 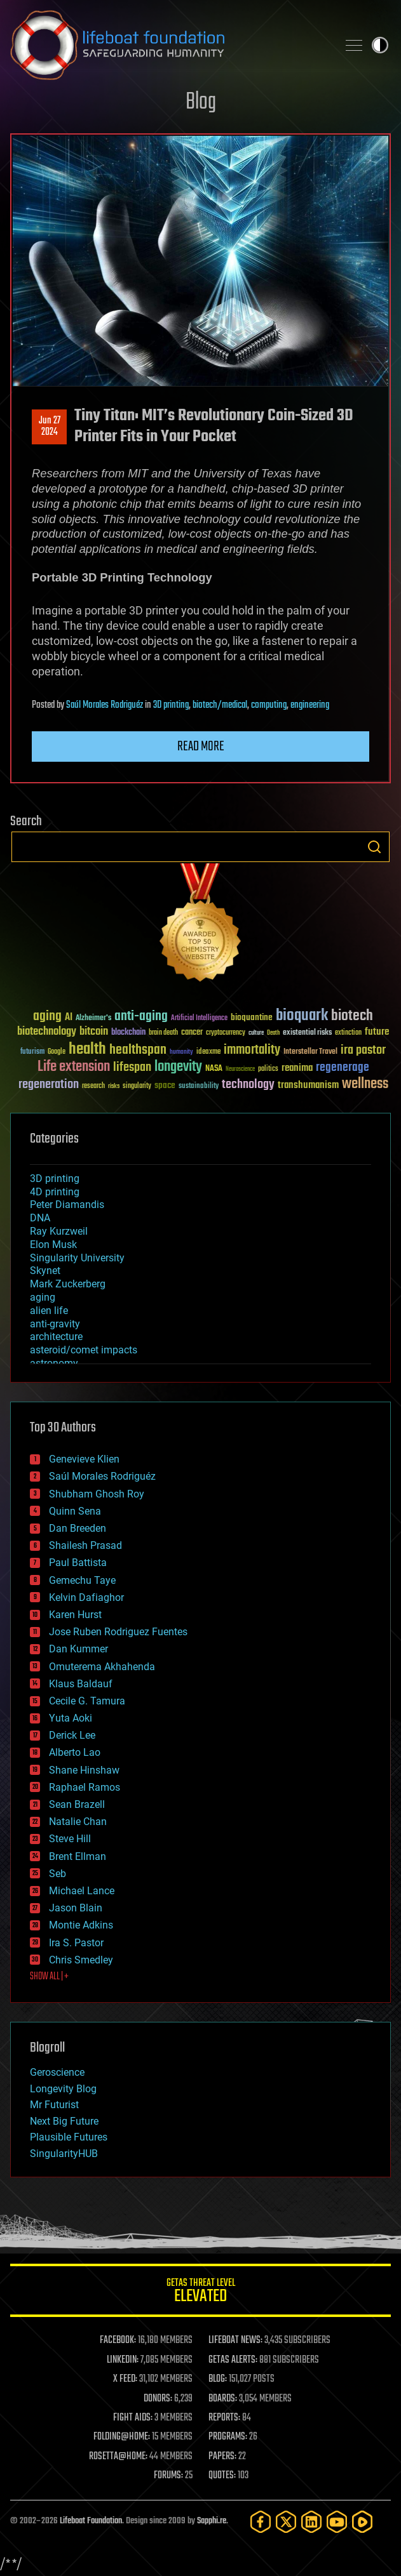 I want to click on GETAS Threat Level, so click(x=200, y=2292).